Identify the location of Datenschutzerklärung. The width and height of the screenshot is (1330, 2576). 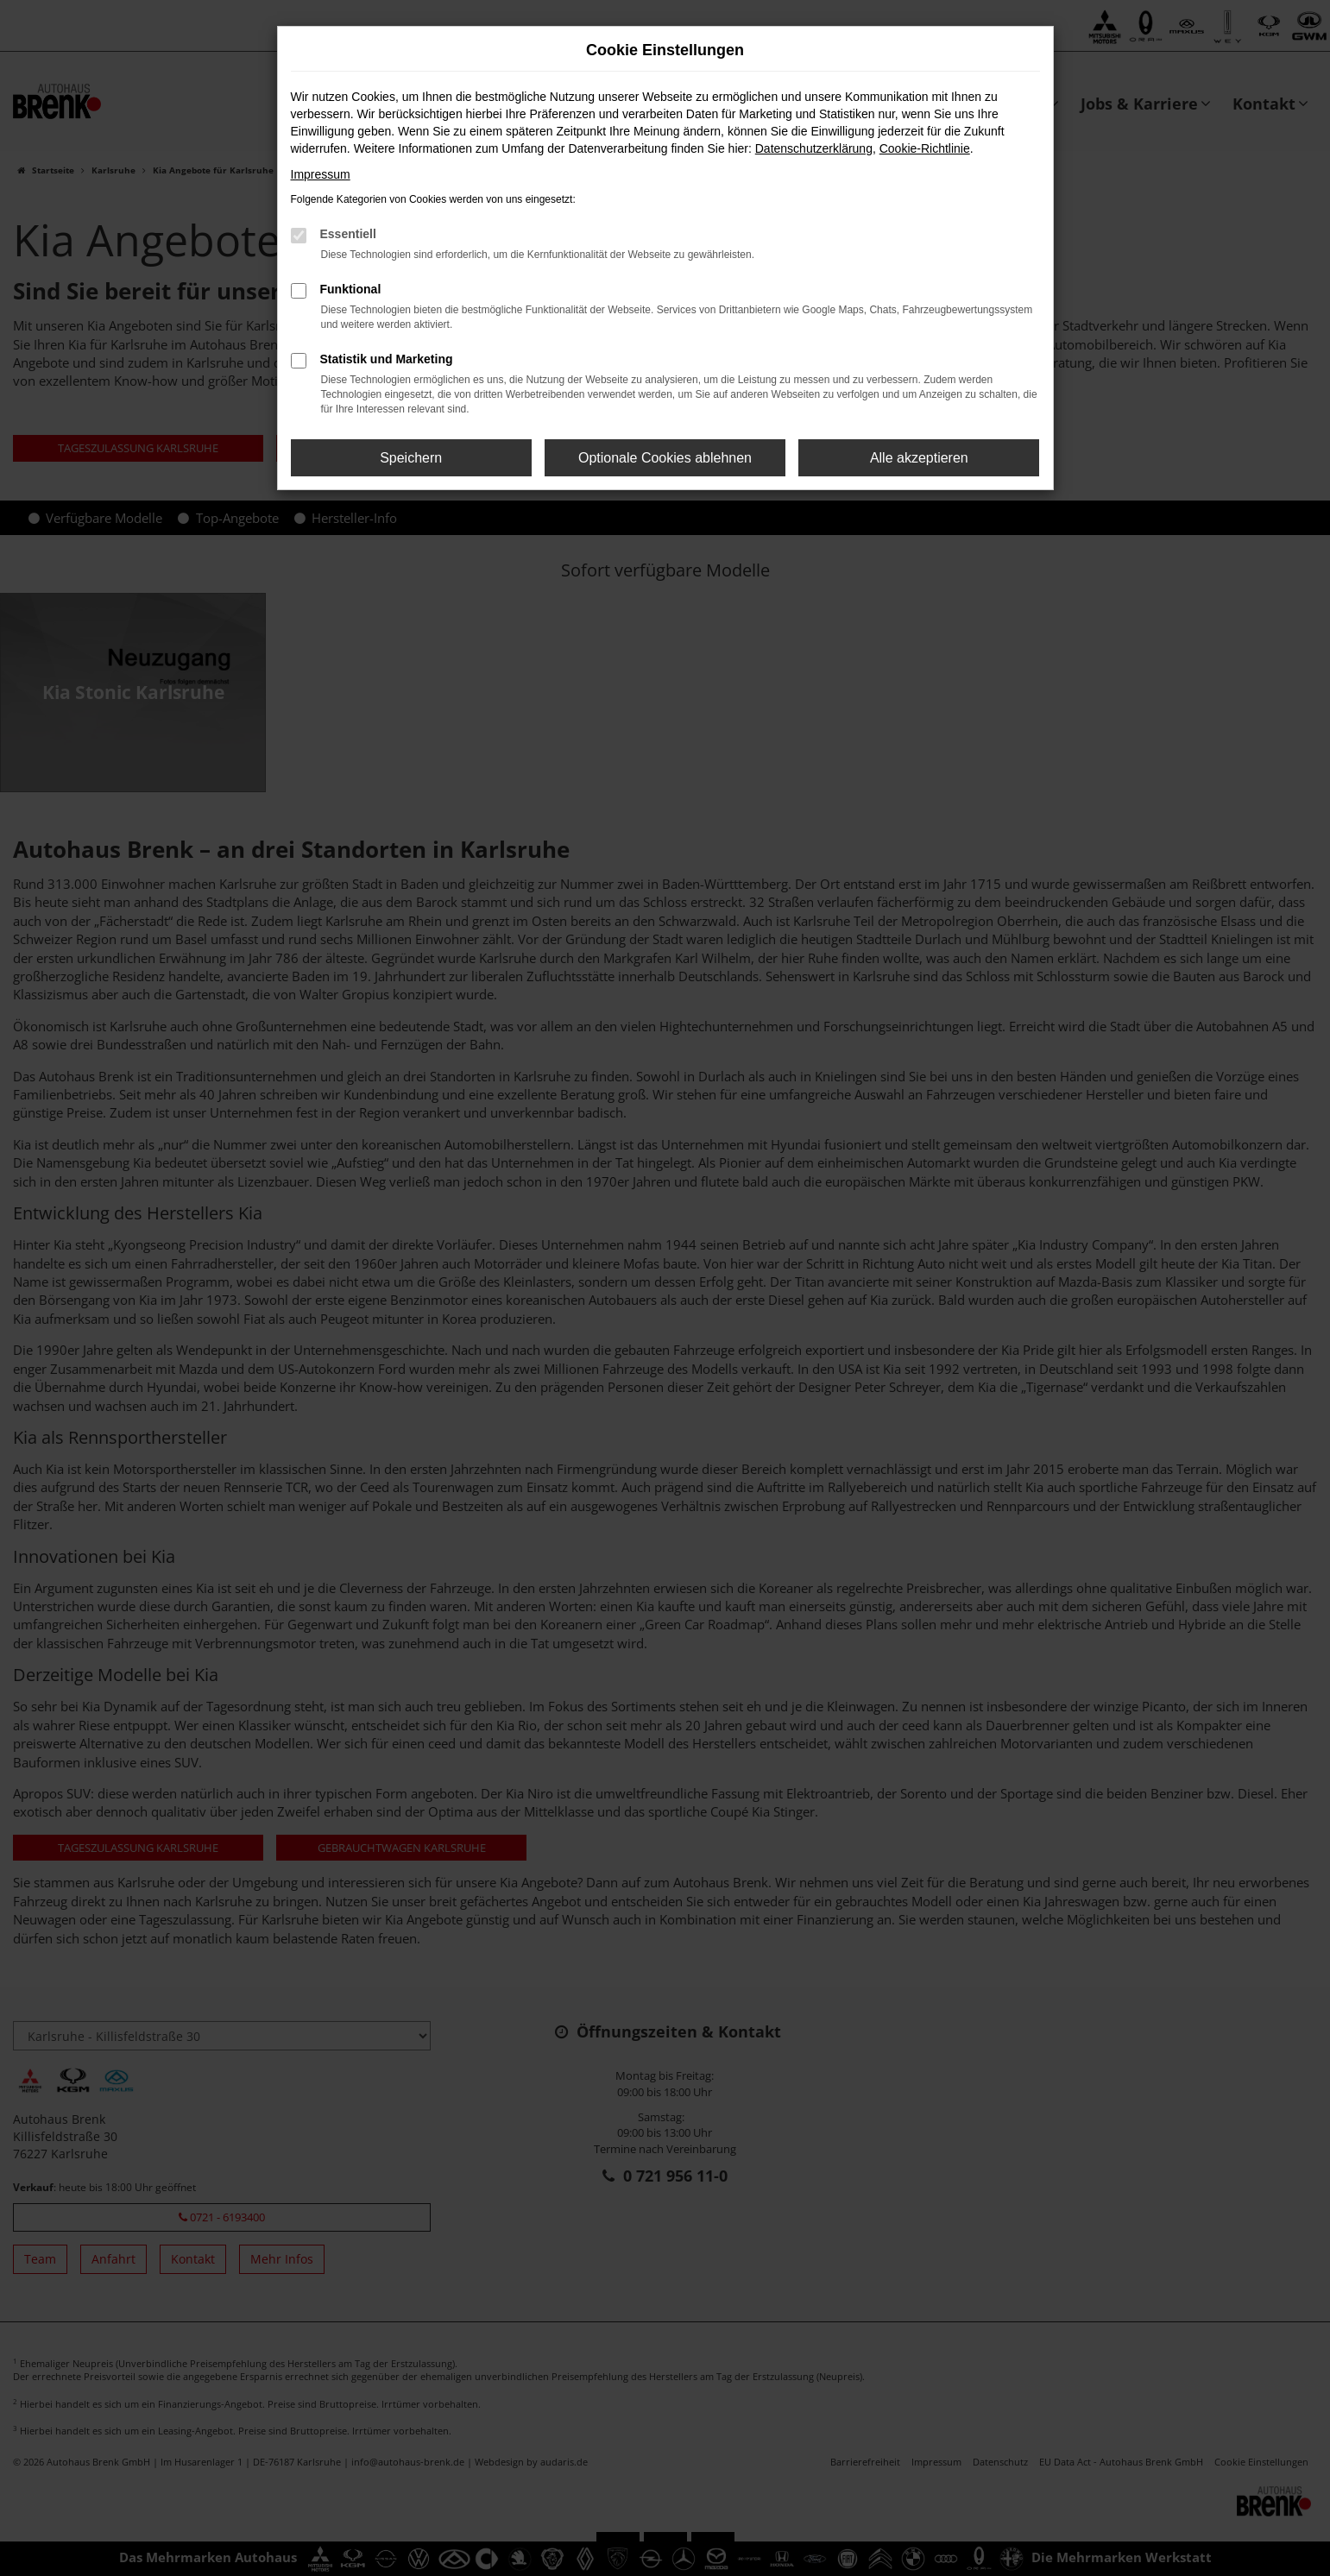
(814, 148).